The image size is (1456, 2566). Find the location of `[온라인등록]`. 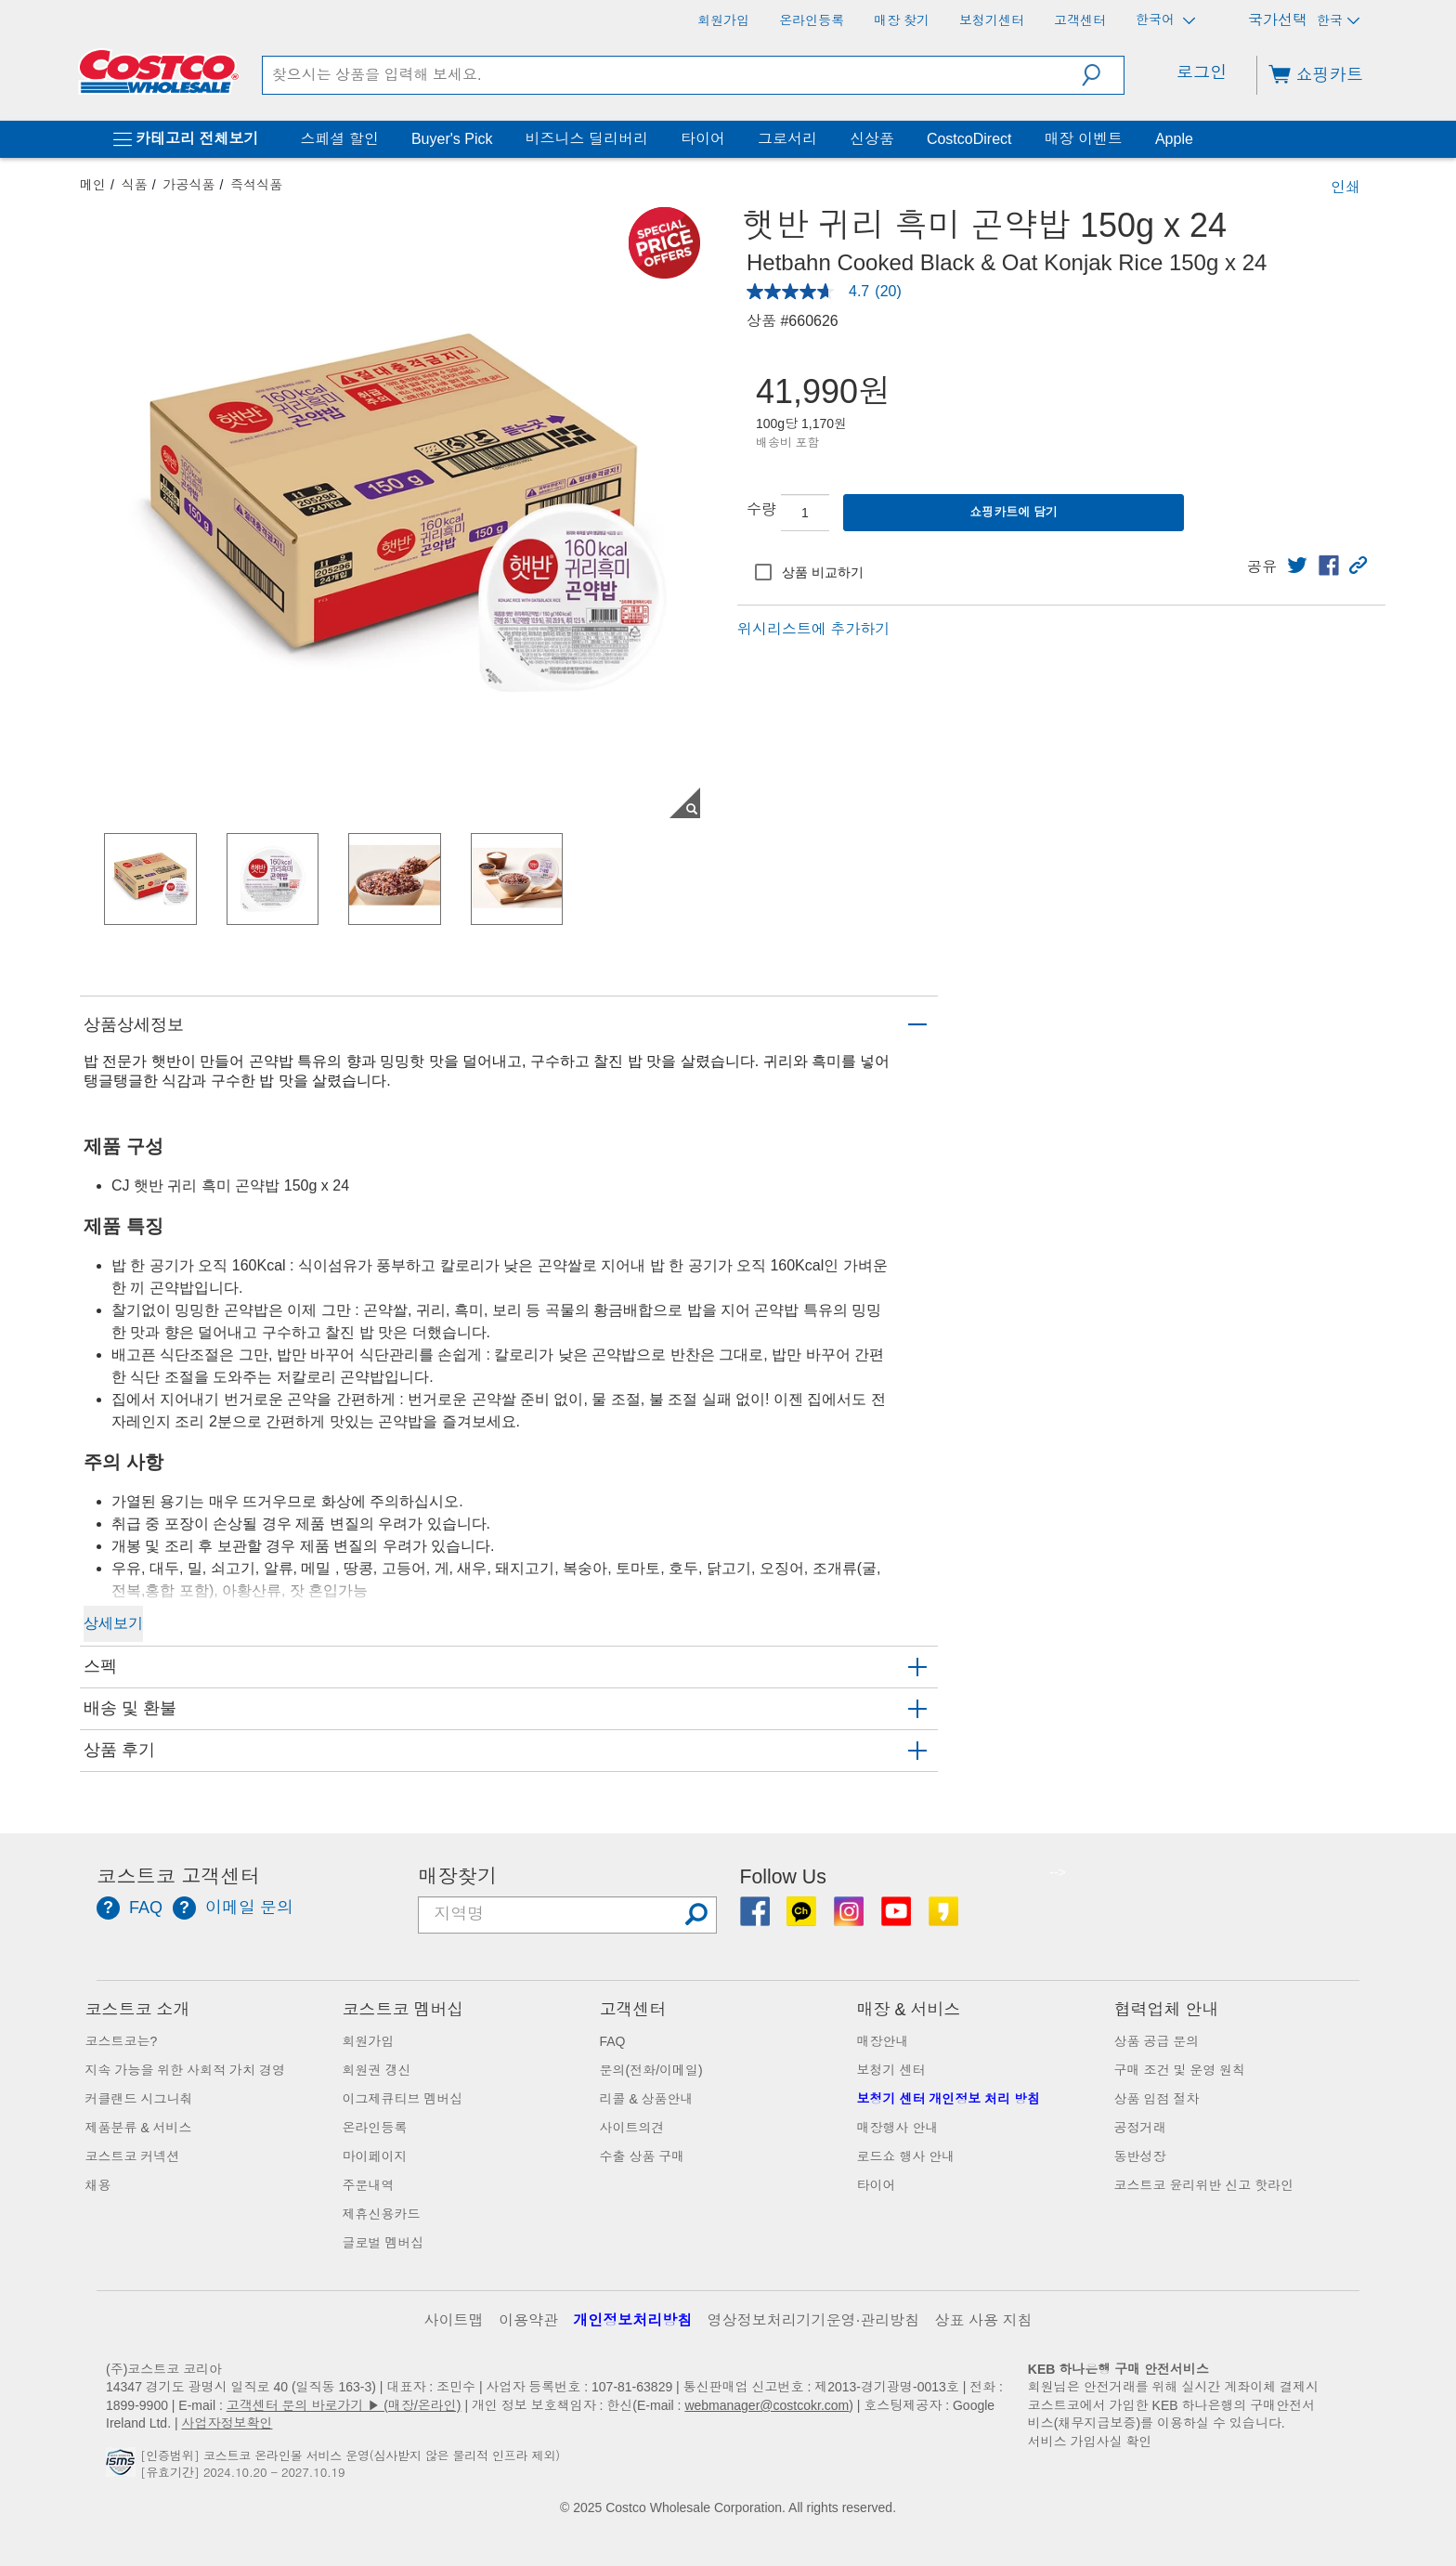

[온라인등록] is located at coordinates (811, 20).